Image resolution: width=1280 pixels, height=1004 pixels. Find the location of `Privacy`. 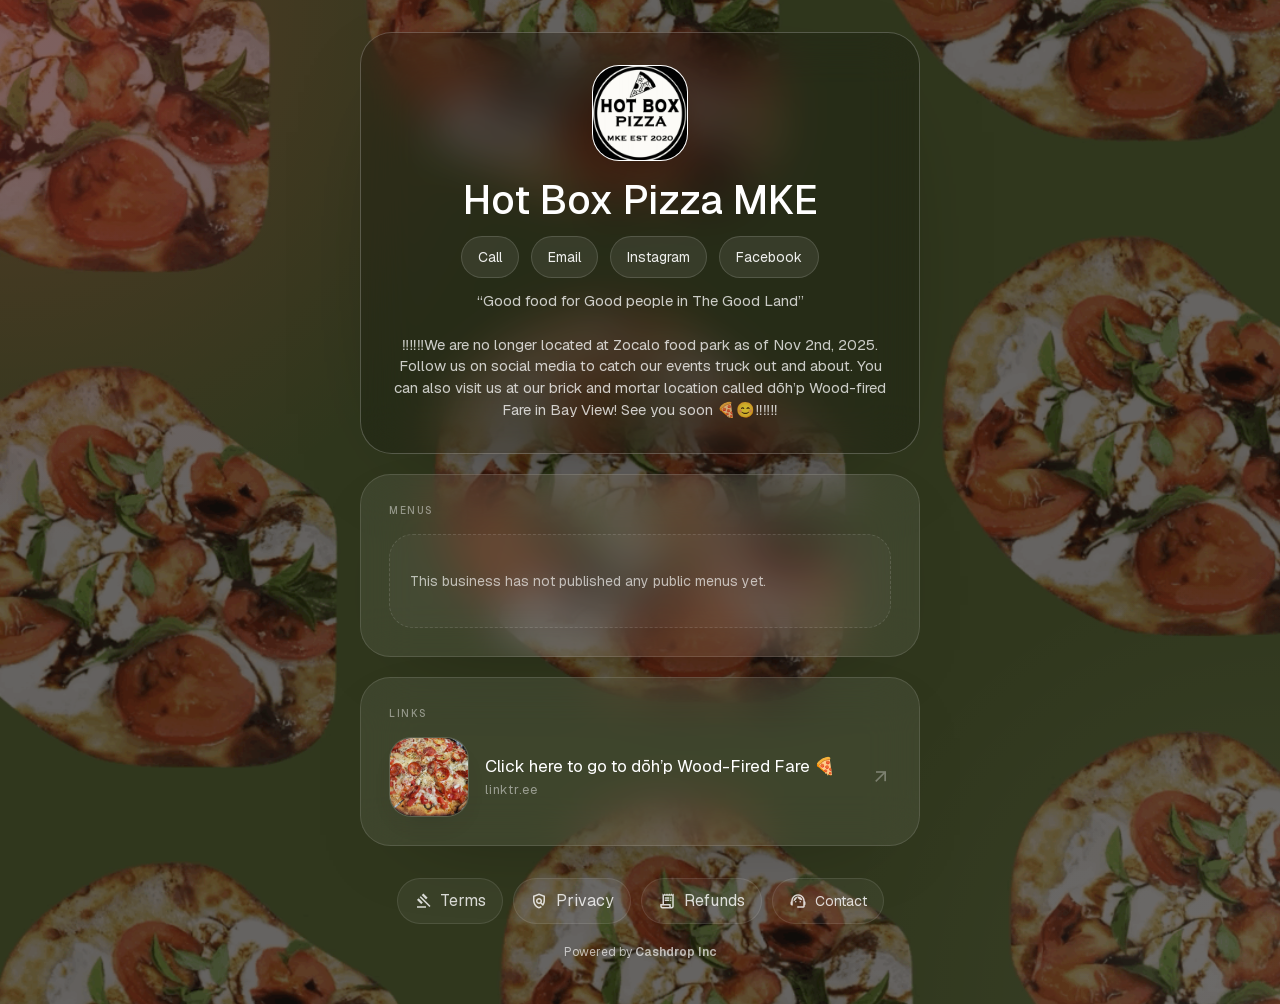

Privacy is located at coordinates (572, 901).